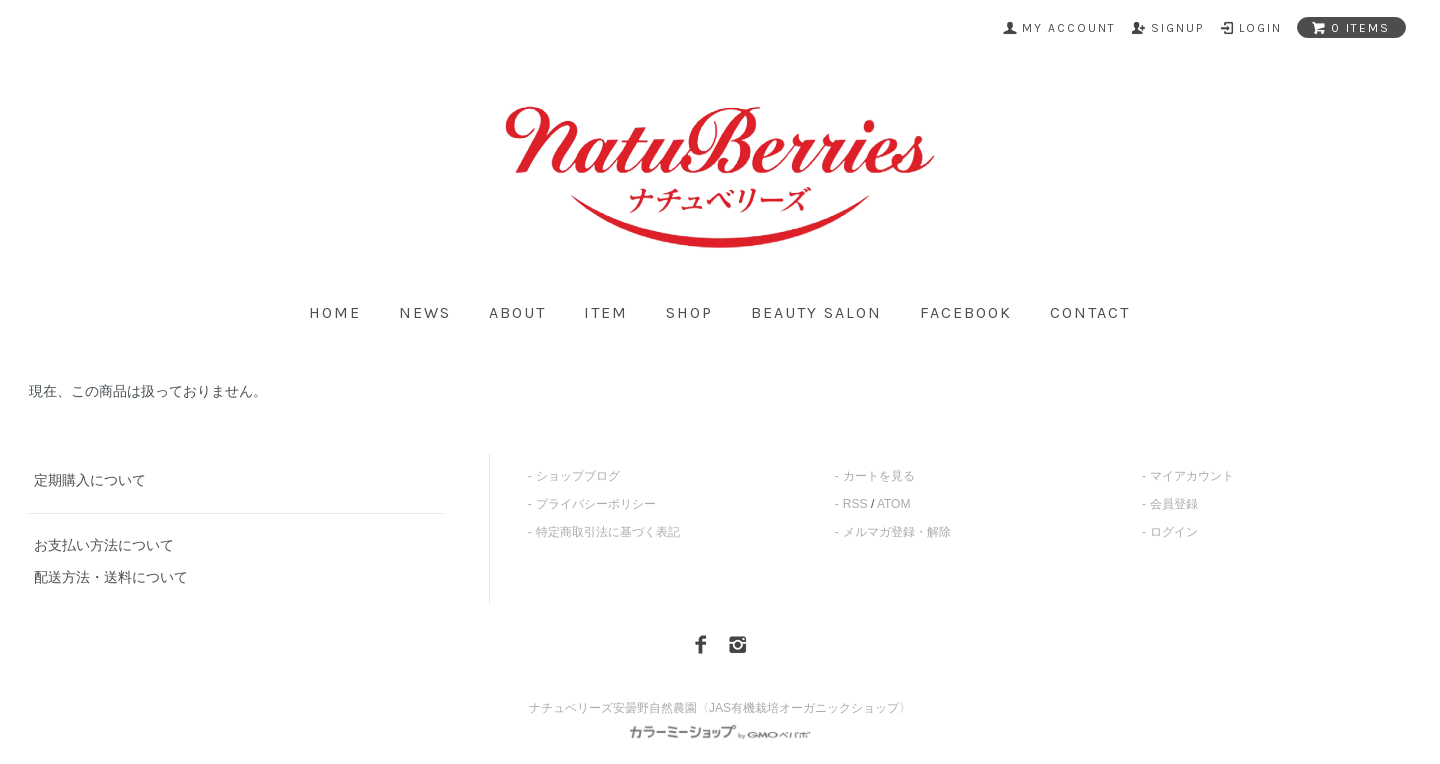 Image resolution: width=1440 pixels, height=764 pixels. Describe the element at coordinates (879, 476) in the screenshot. I see `カートを見る` at that location.